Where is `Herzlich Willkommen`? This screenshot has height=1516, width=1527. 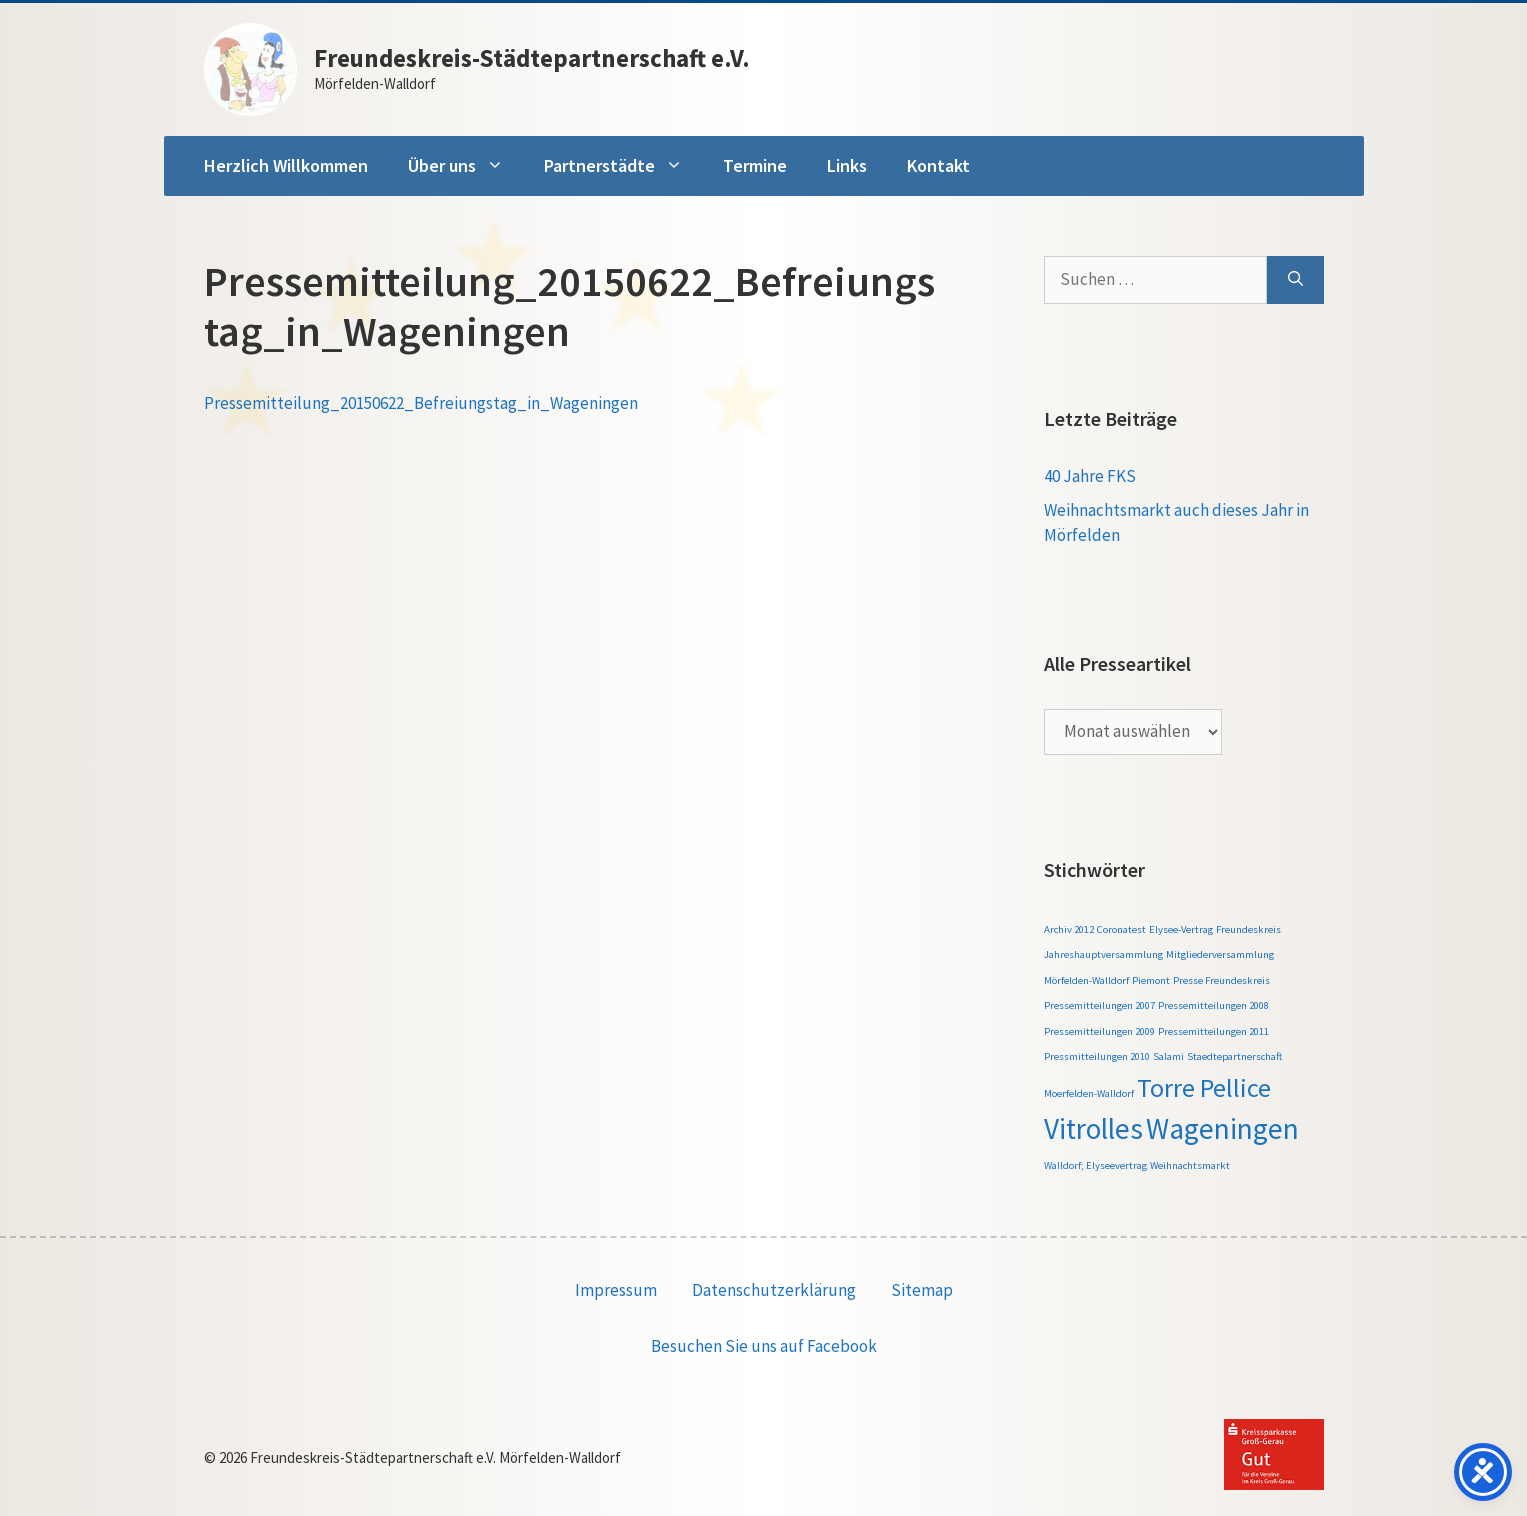 Herzlich Willkommen is located at coordinates (286, 165).